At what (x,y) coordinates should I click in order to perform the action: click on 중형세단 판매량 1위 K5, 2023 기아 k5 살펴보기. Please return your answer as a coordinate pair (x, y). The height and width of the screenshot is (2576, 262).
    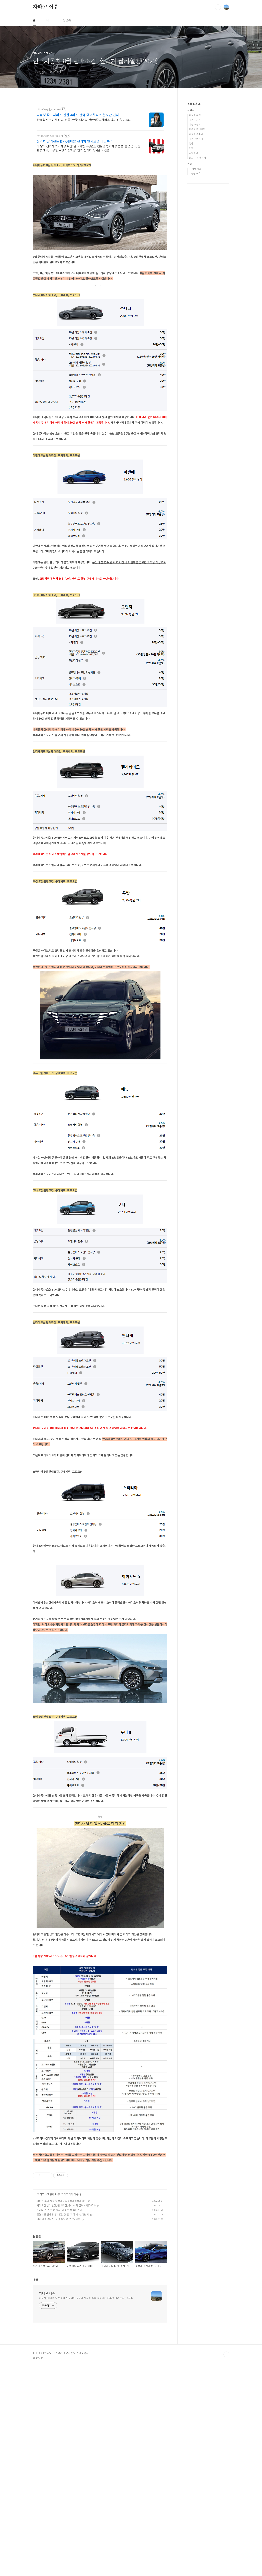
    Looking at the image, I should click on (63, 2424).